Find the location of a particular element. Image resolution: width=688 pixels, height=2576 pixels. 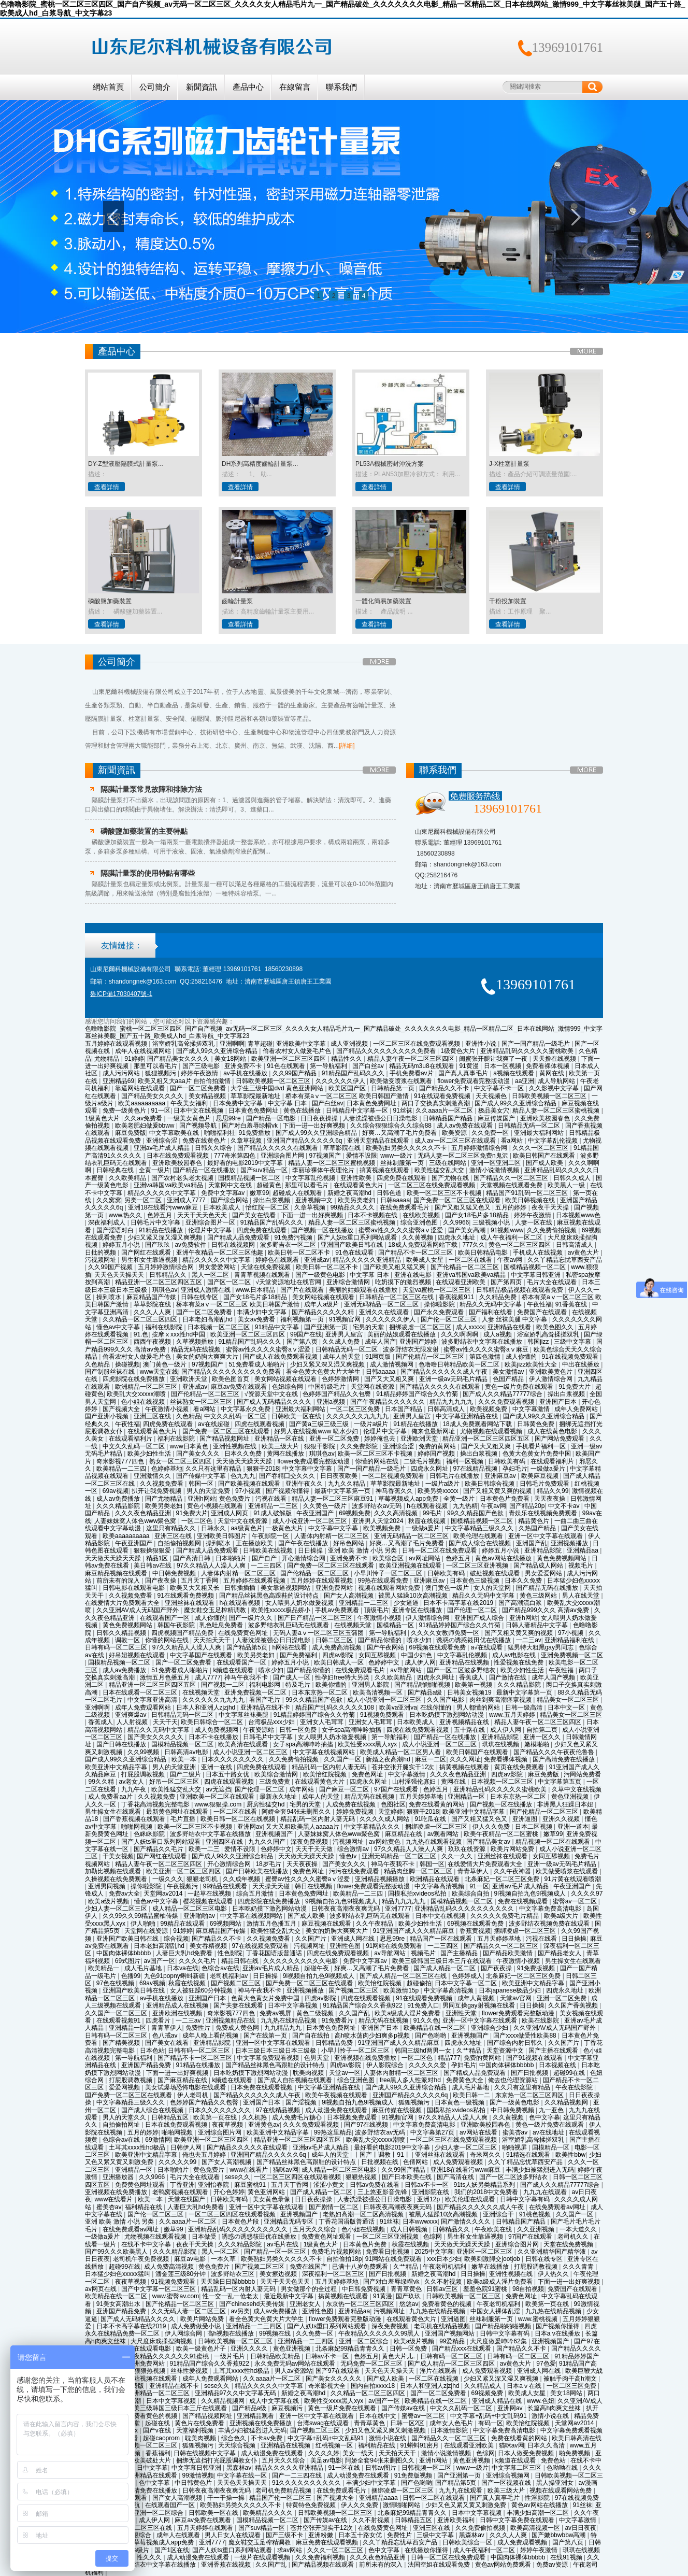

日韩毛片中文字幕 is located at coordinates (156, 1222).